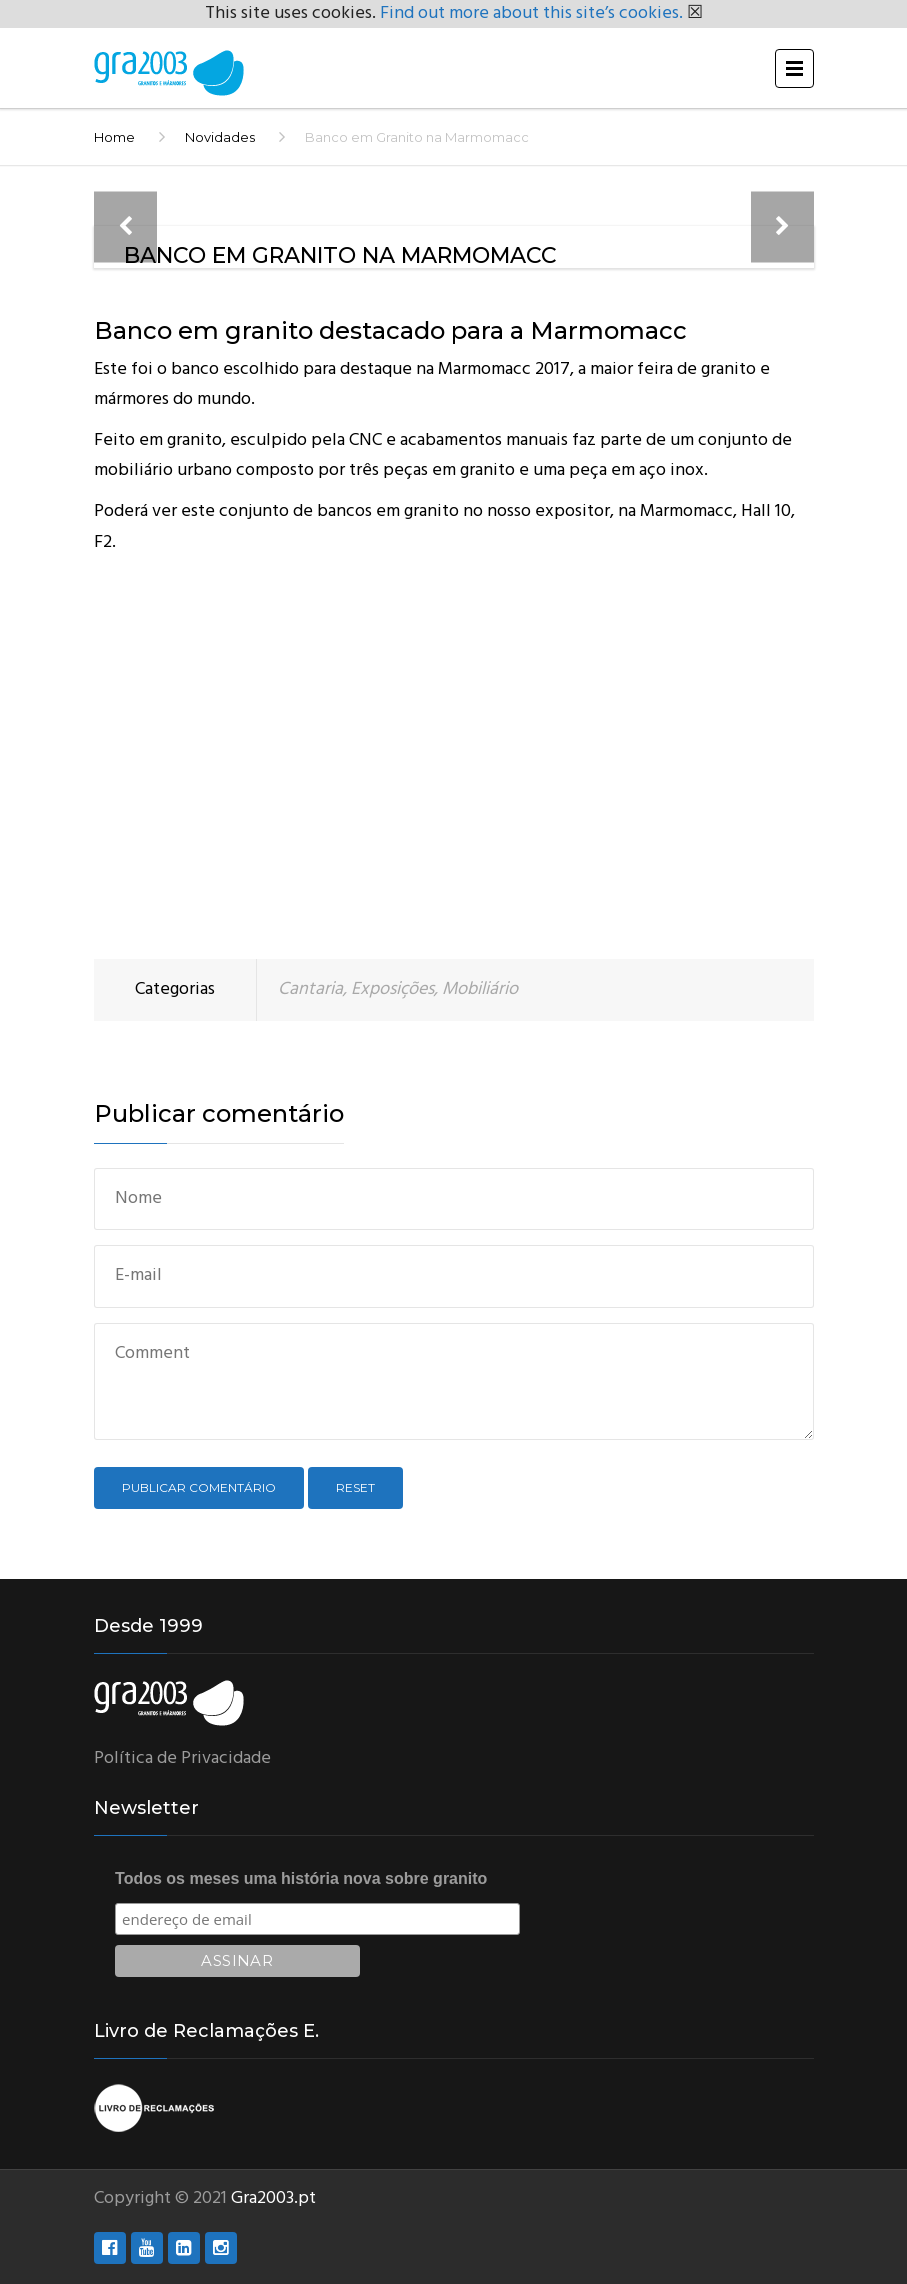 The width and height of the screenshot is (907, 2284). Describe the element at coordinates (392, 989) in the screenshot. I see `Exposições` at that location.